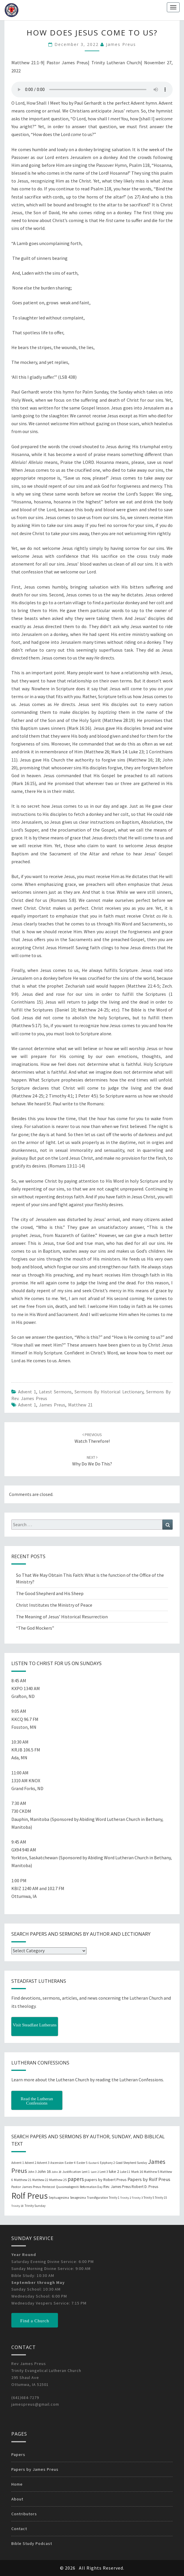 The image size is (184, 2576). I want to click on Robert D. Preus [Robert D. Preus (35 items)], so click(145, 2186).